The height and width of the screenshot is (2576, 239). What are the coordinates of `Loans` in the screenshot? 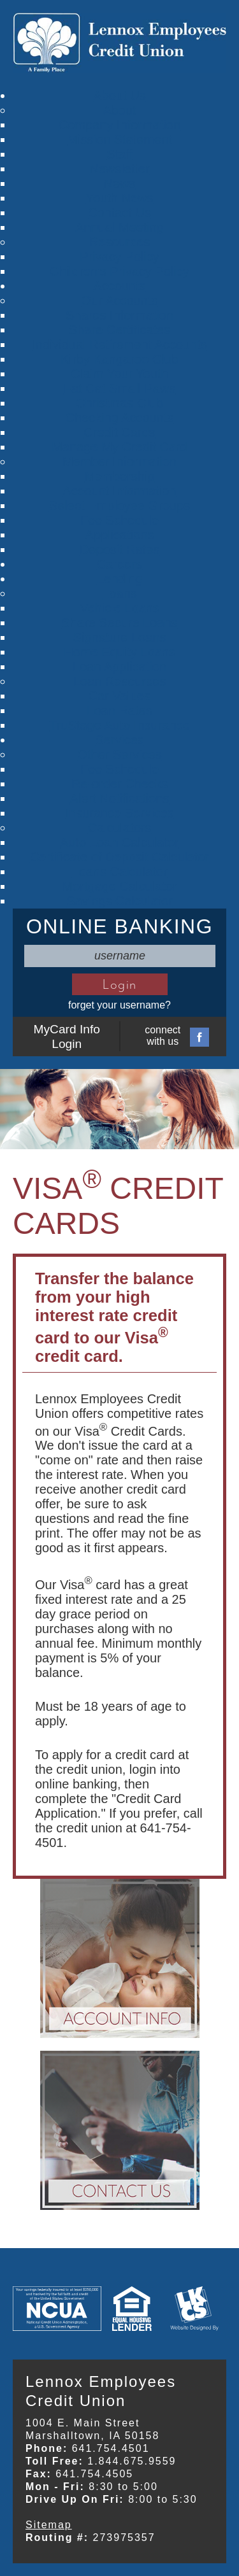 It's located at (119, 593).